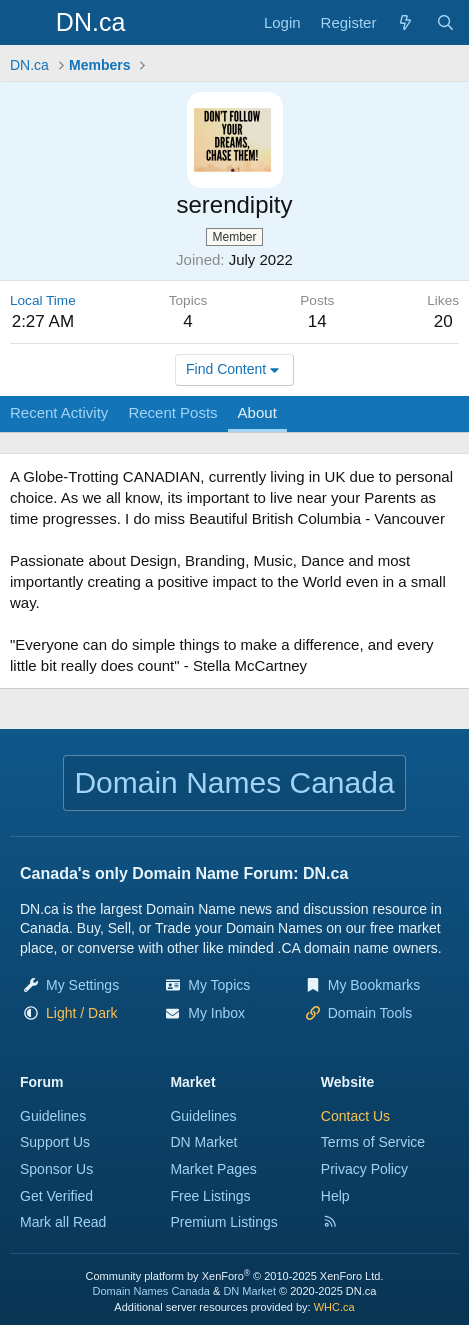 This screenshot has height=1325, width=469. What do you see at coordinates (213, 1169) in the screenshot?
I see `Market Pages` at bounding box center [213, 1169].